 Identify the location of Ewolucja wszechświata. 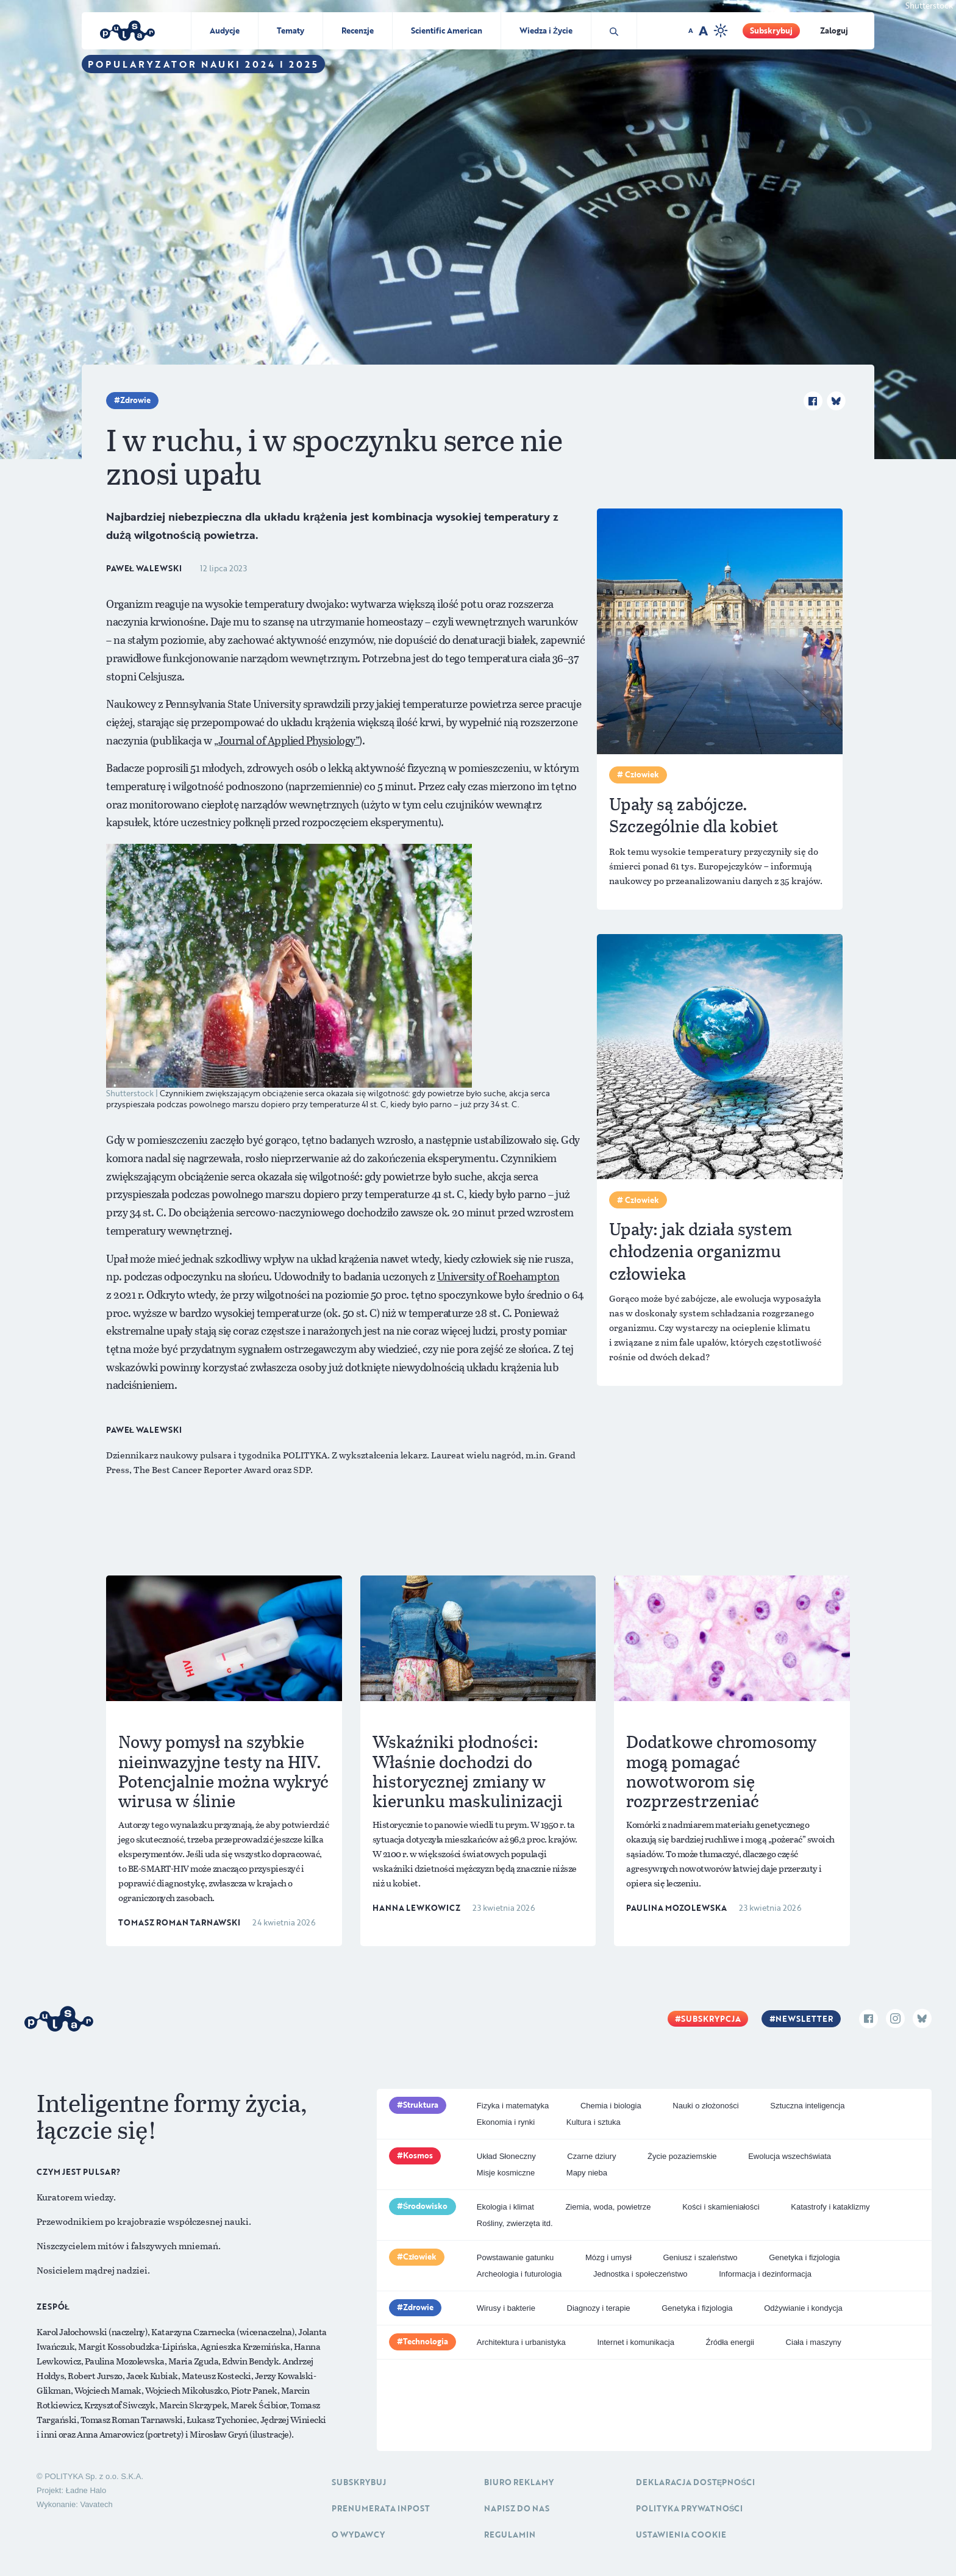
(789, 2156).